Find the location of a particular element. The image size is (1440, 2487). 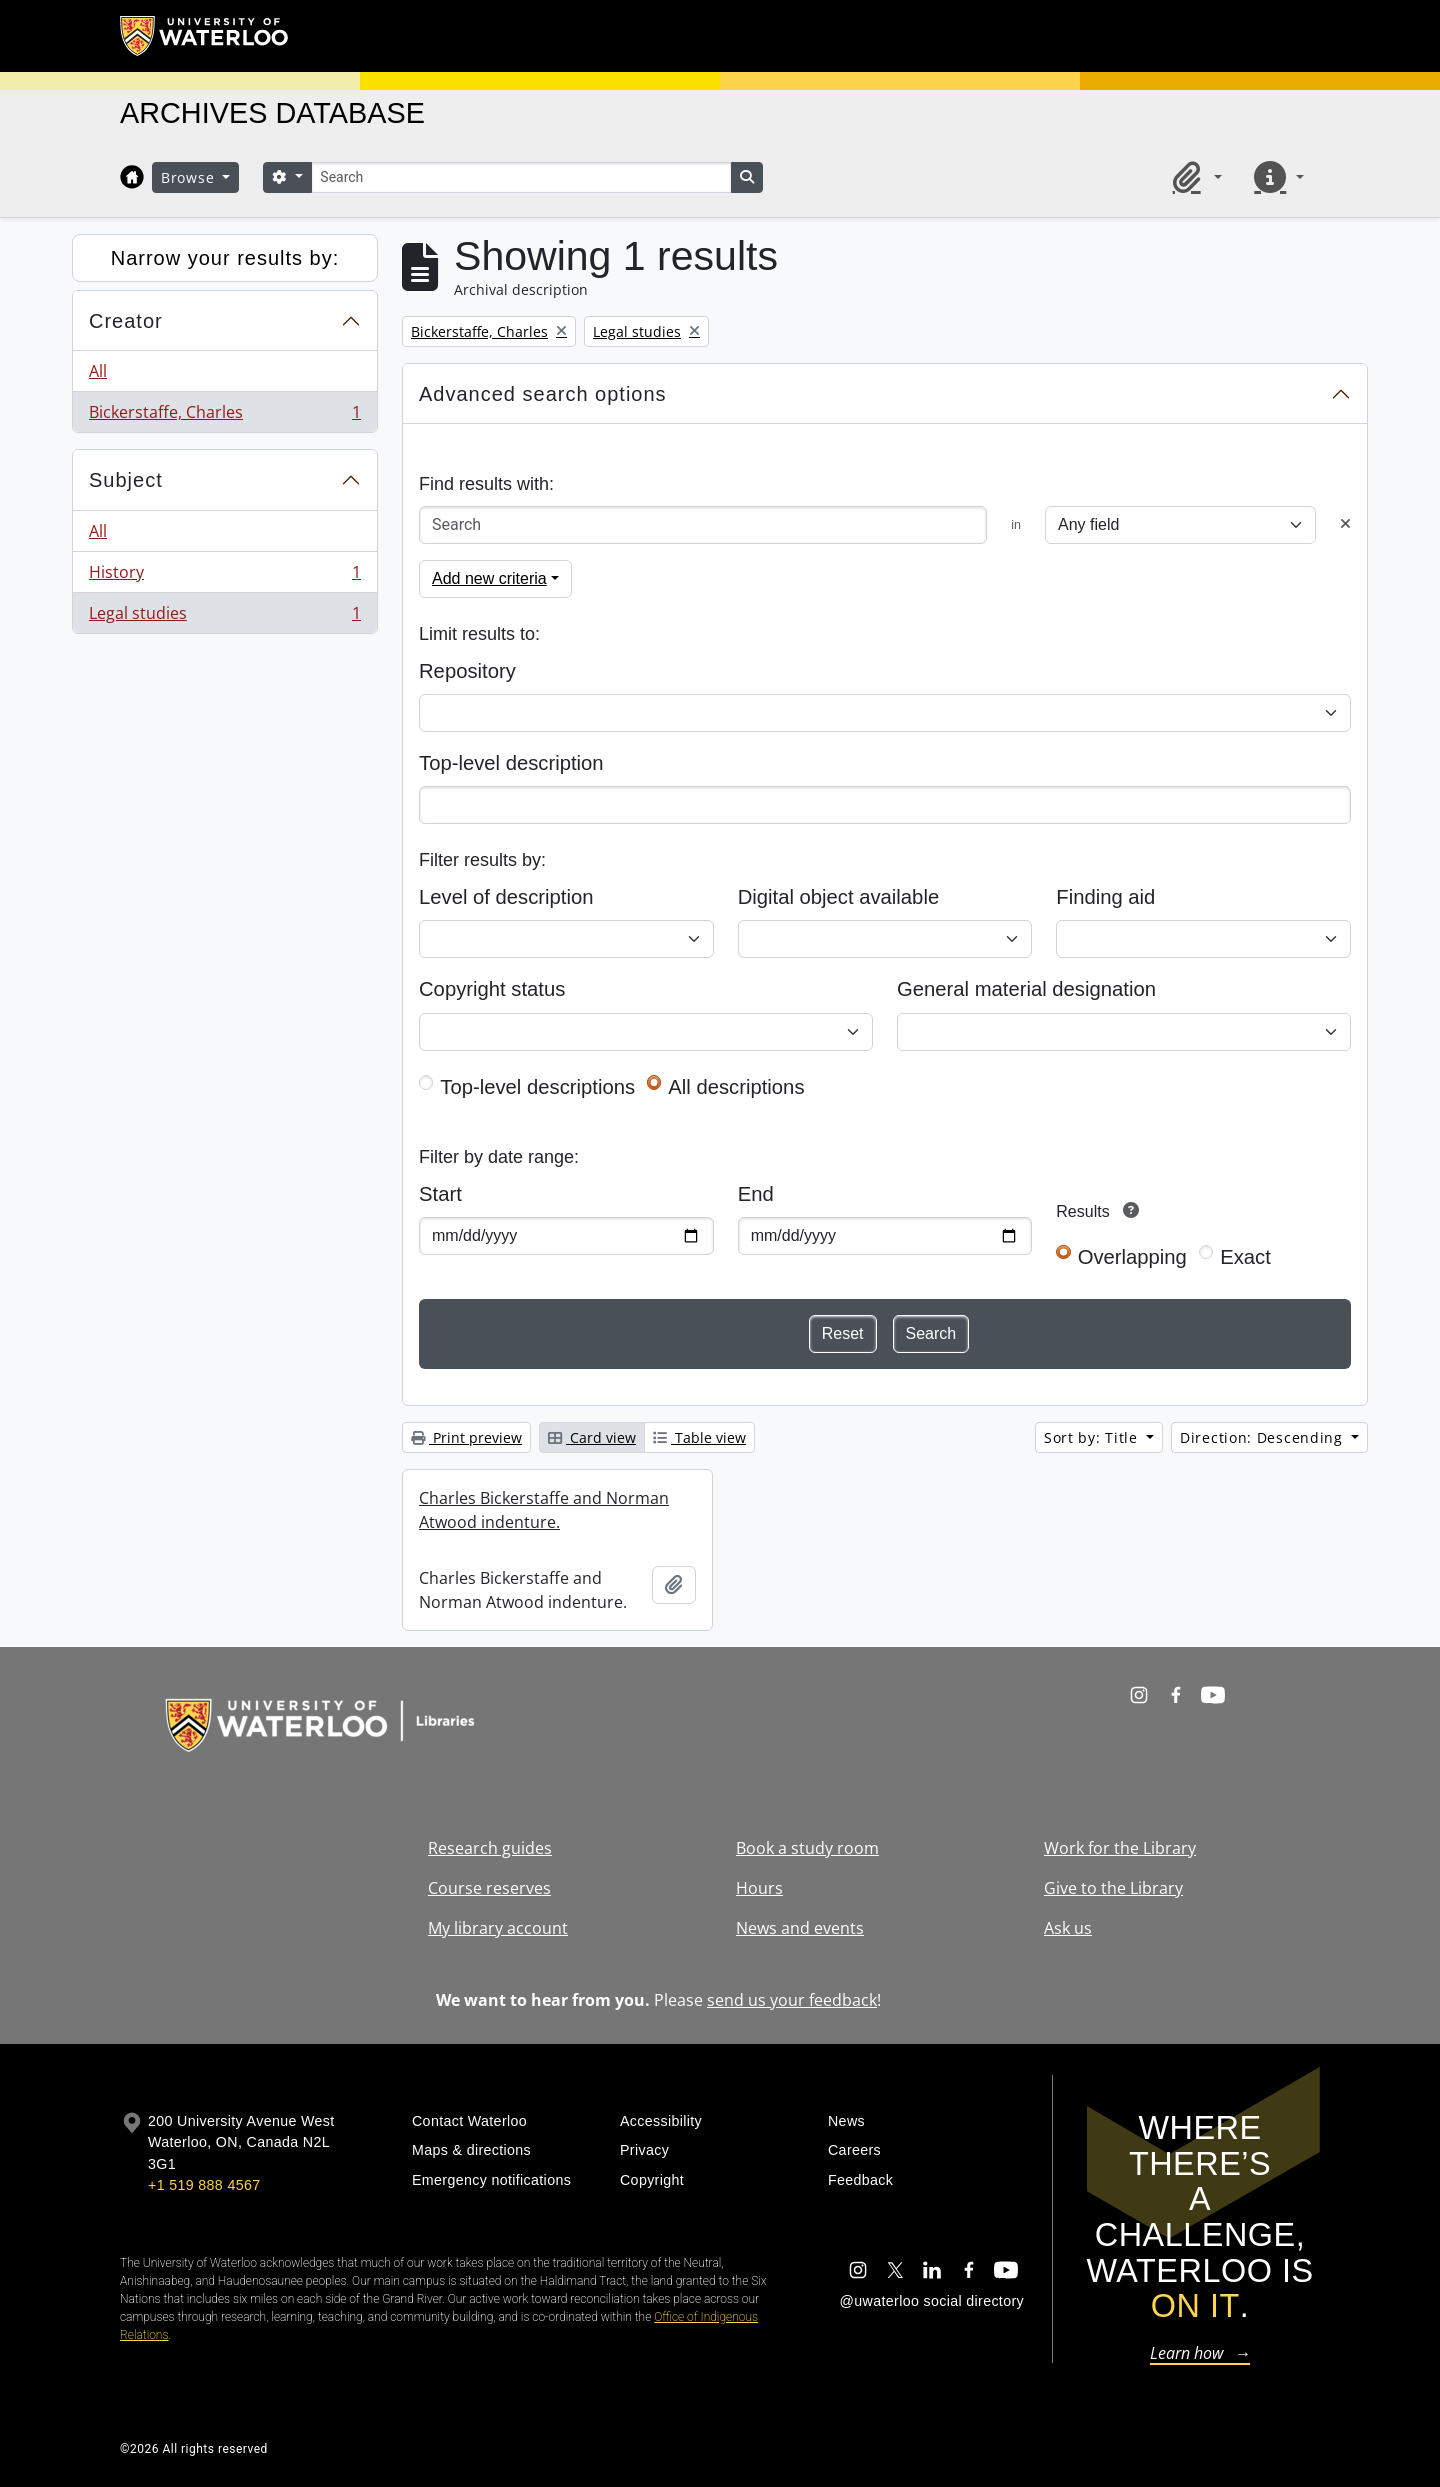

Digital object available is located at coordinates (839, 897).